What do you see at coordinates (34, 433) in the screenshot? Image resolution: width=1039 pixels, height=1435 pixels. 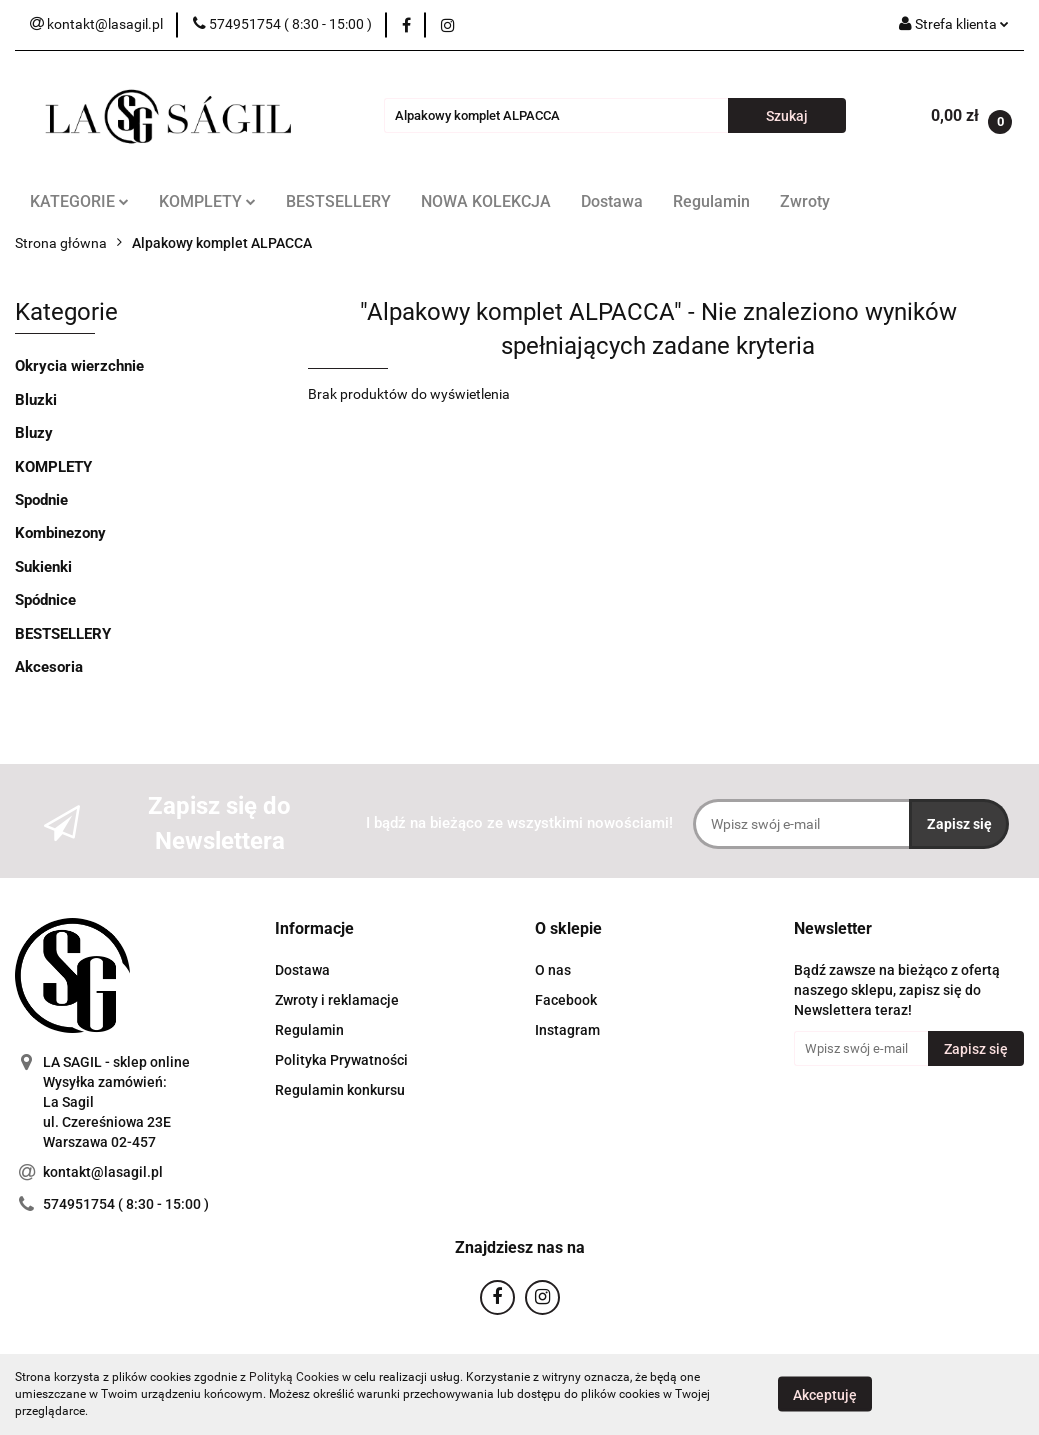 I see `Bluzy` at bounding box center [34, 433].